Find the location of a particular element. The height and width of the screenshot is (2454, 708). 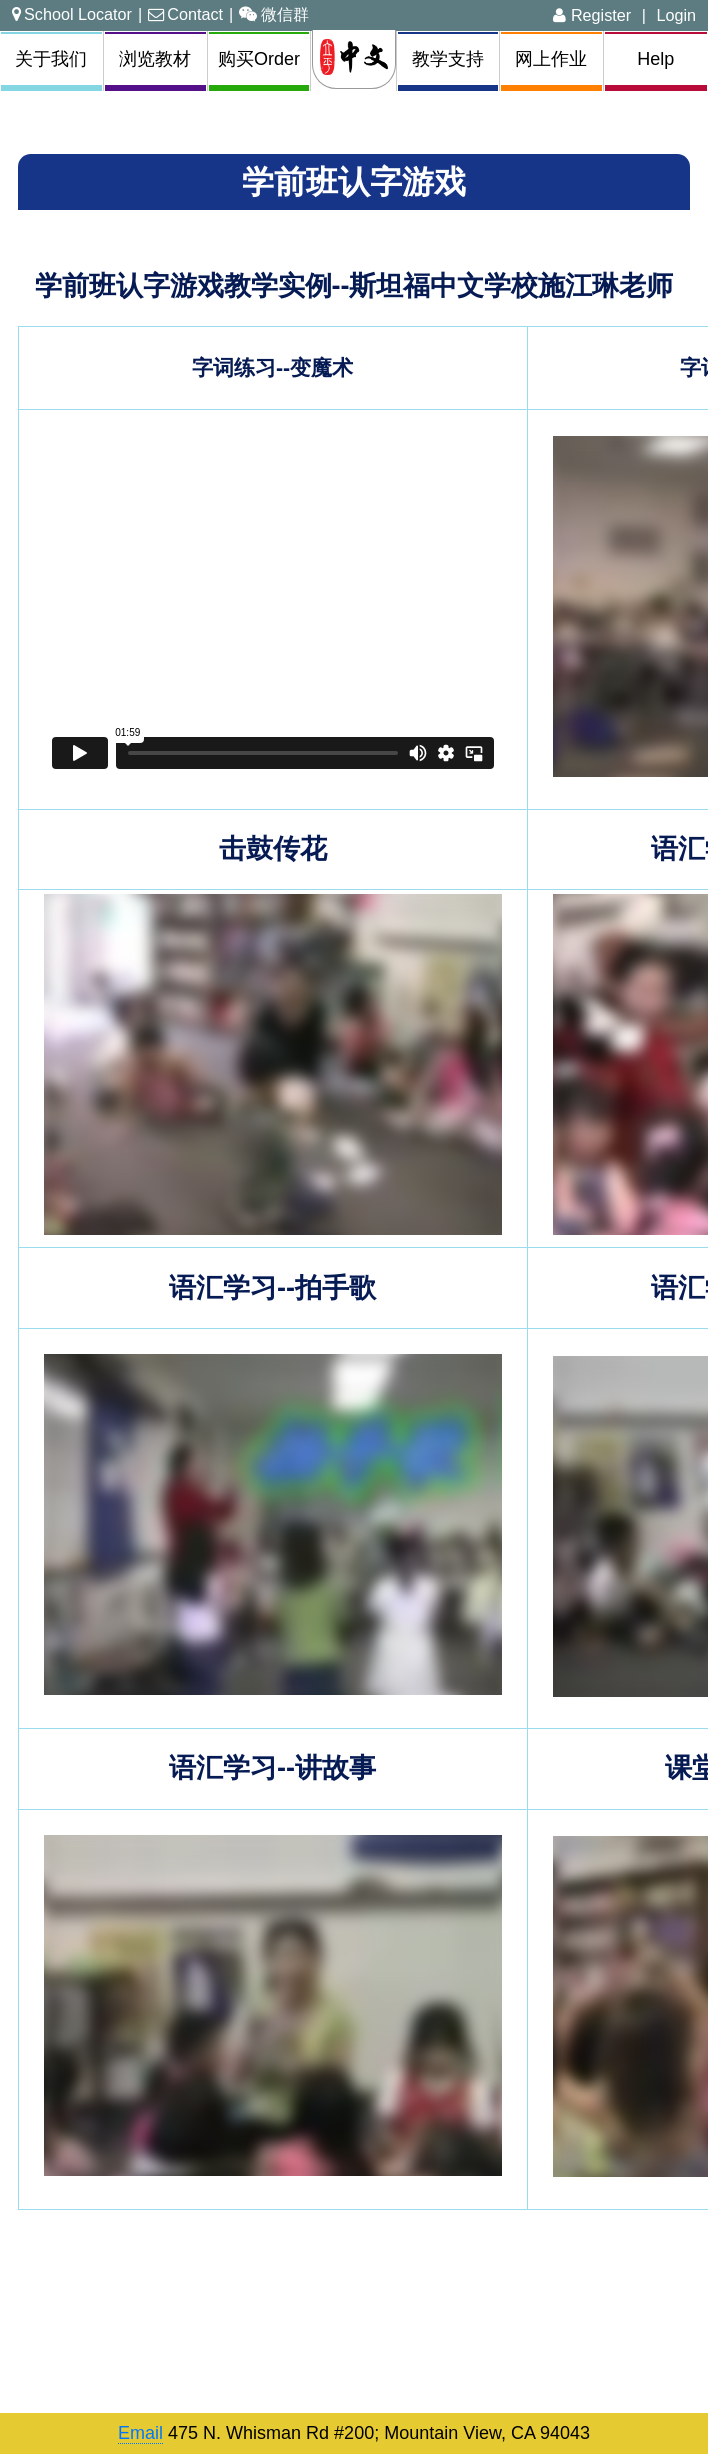

教学支持 is located at coordinates (448, 59).